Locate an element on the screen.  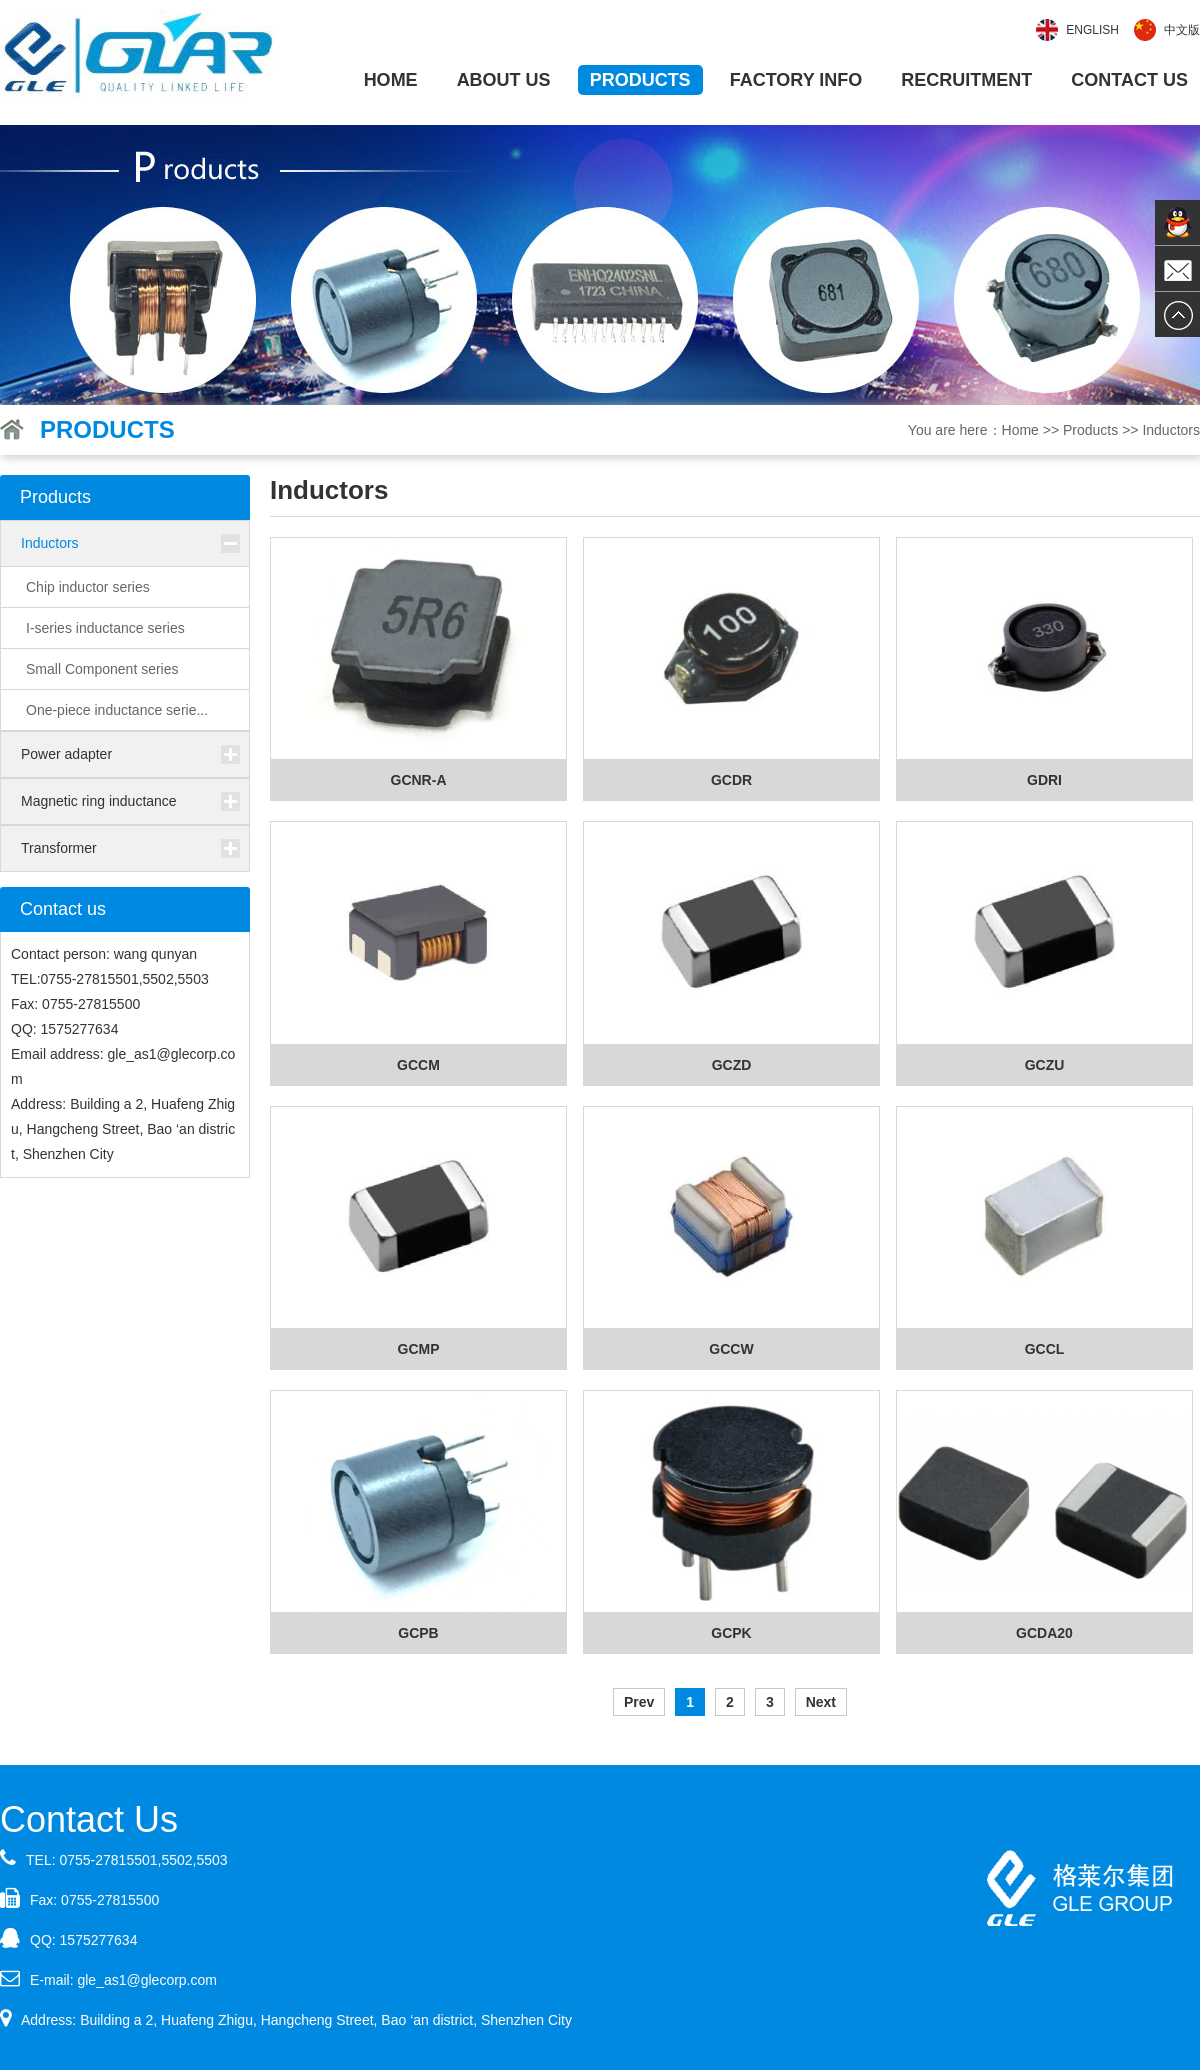
Small Component series is located at coordinates (102, 669).